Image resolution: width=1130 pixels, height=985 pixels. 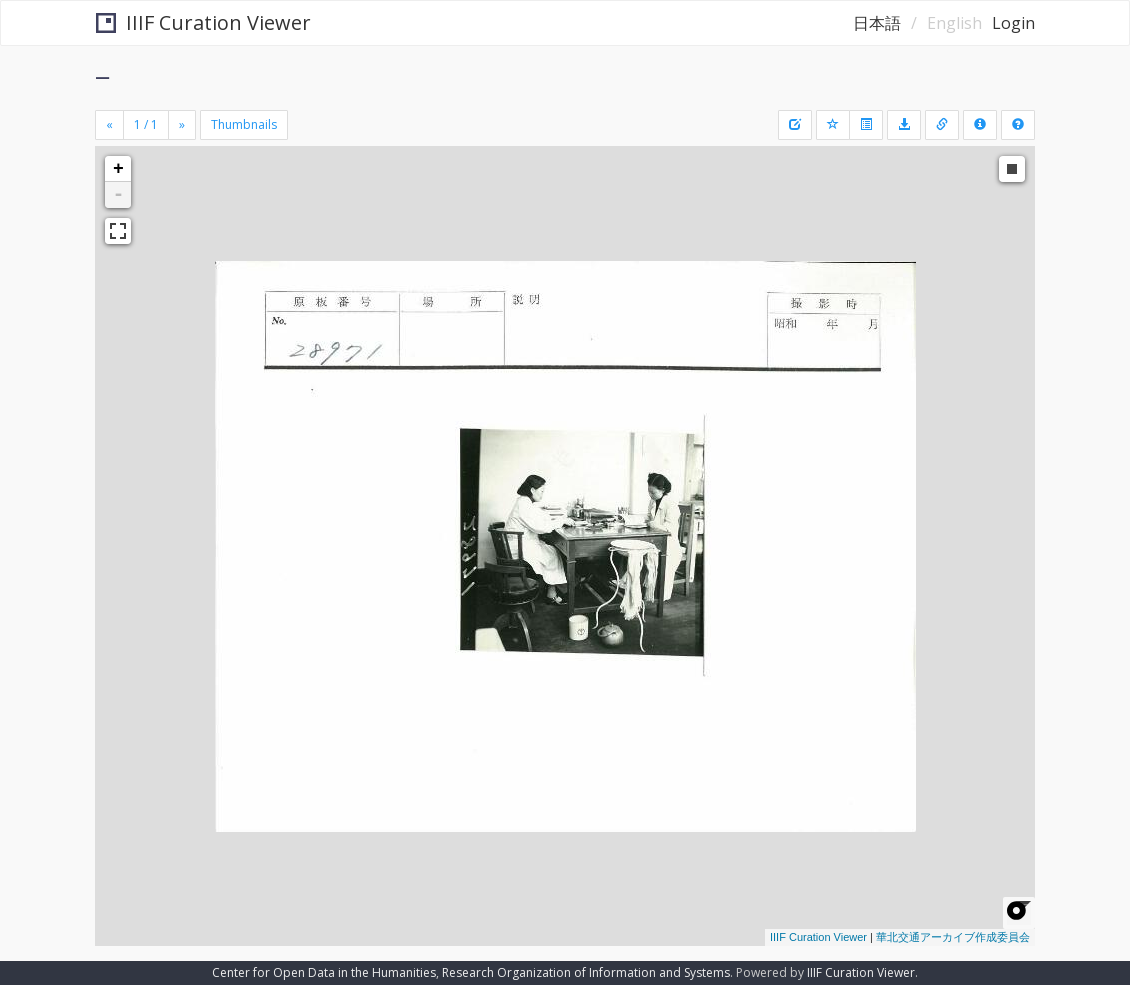 I want to click on 日本語, so click(x=877, y=23).